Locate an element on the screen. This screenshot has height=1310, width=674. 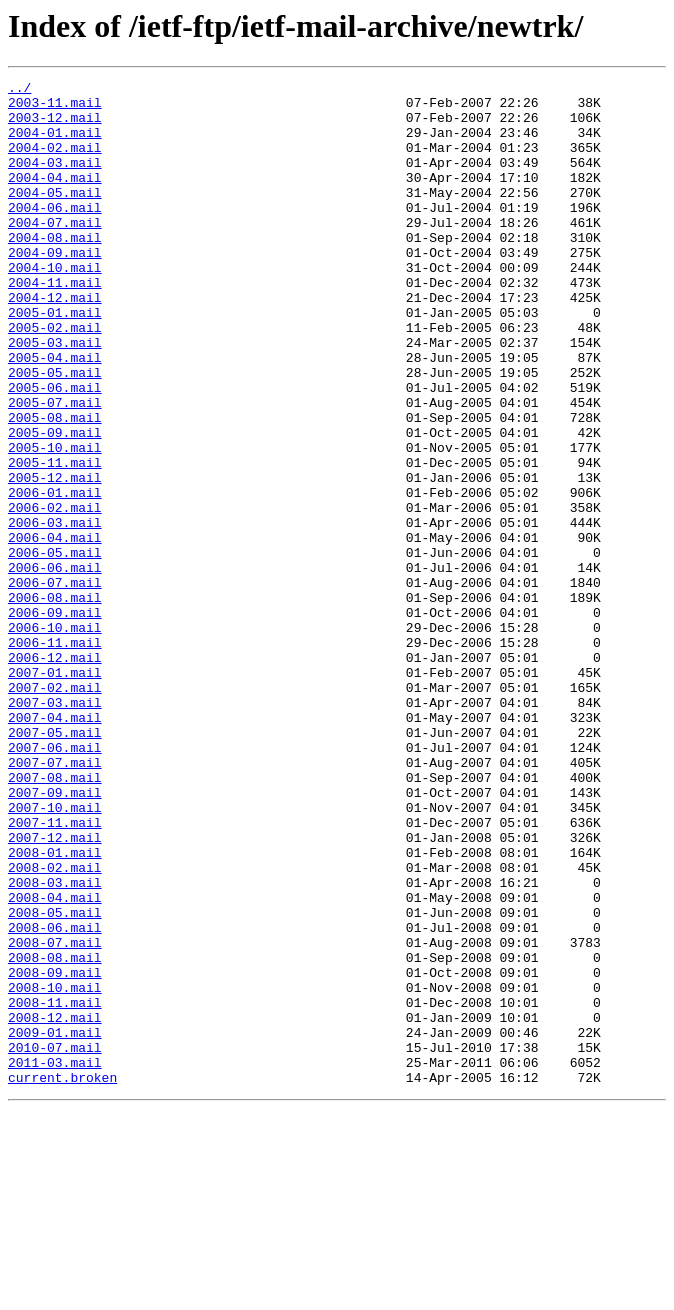
2008-11.mail is located at coordinates (55, 1188).